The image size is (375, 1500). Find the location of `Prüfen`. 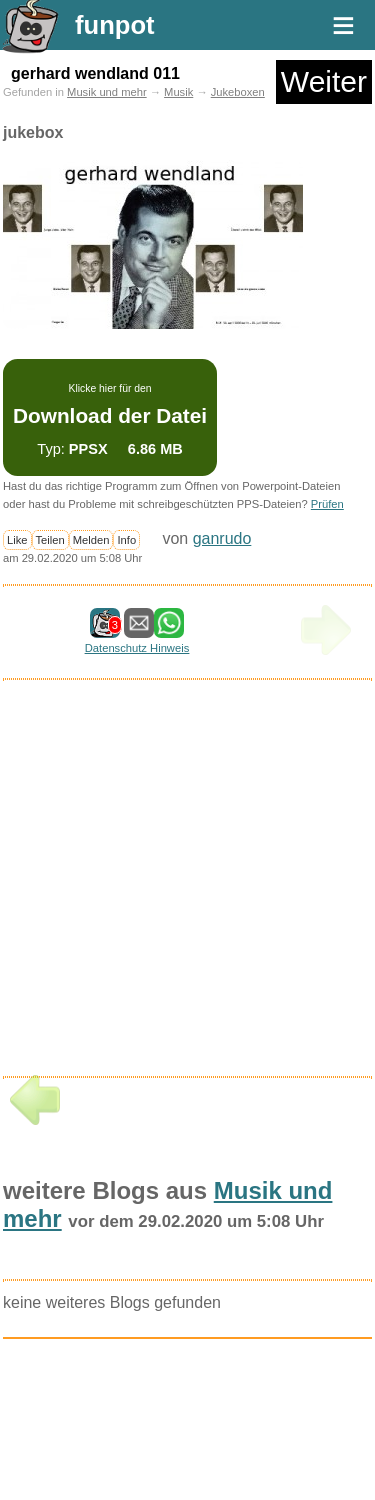

Prüfen is located at coordinates (327, 504).